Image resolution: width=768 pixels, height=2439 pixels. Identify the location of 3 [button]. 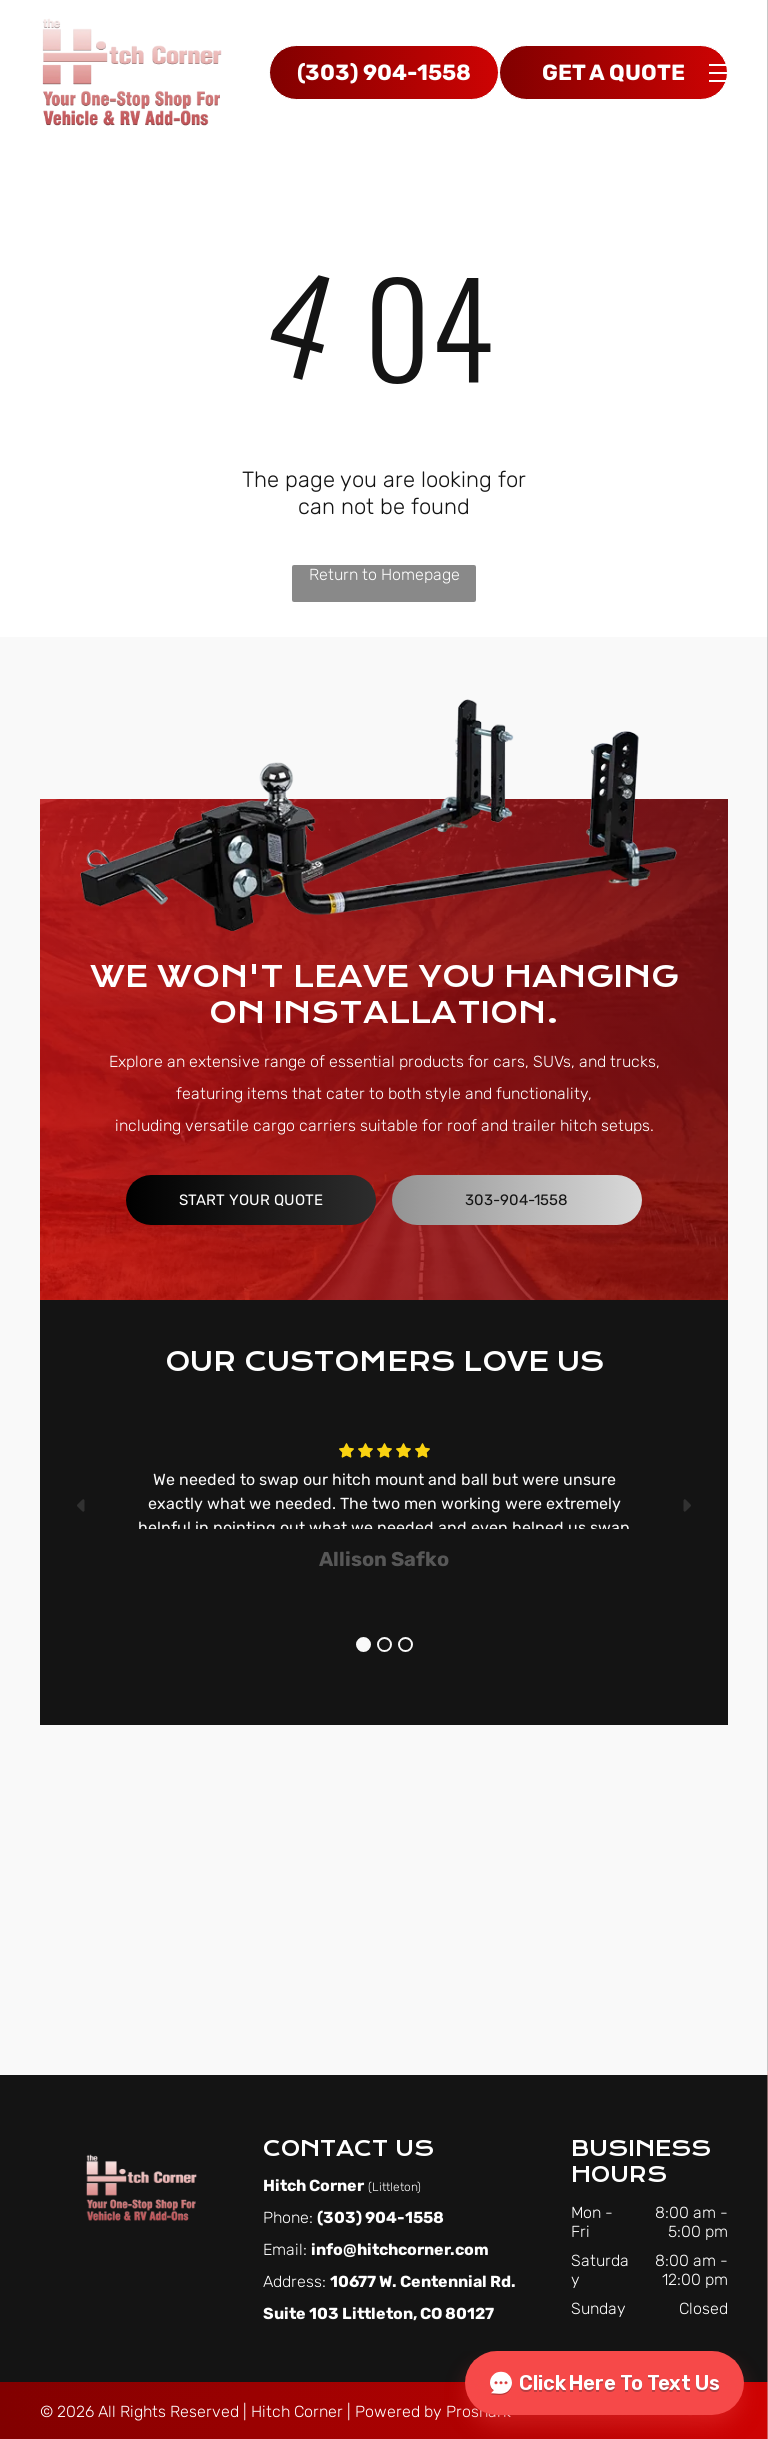
(405, 1644).